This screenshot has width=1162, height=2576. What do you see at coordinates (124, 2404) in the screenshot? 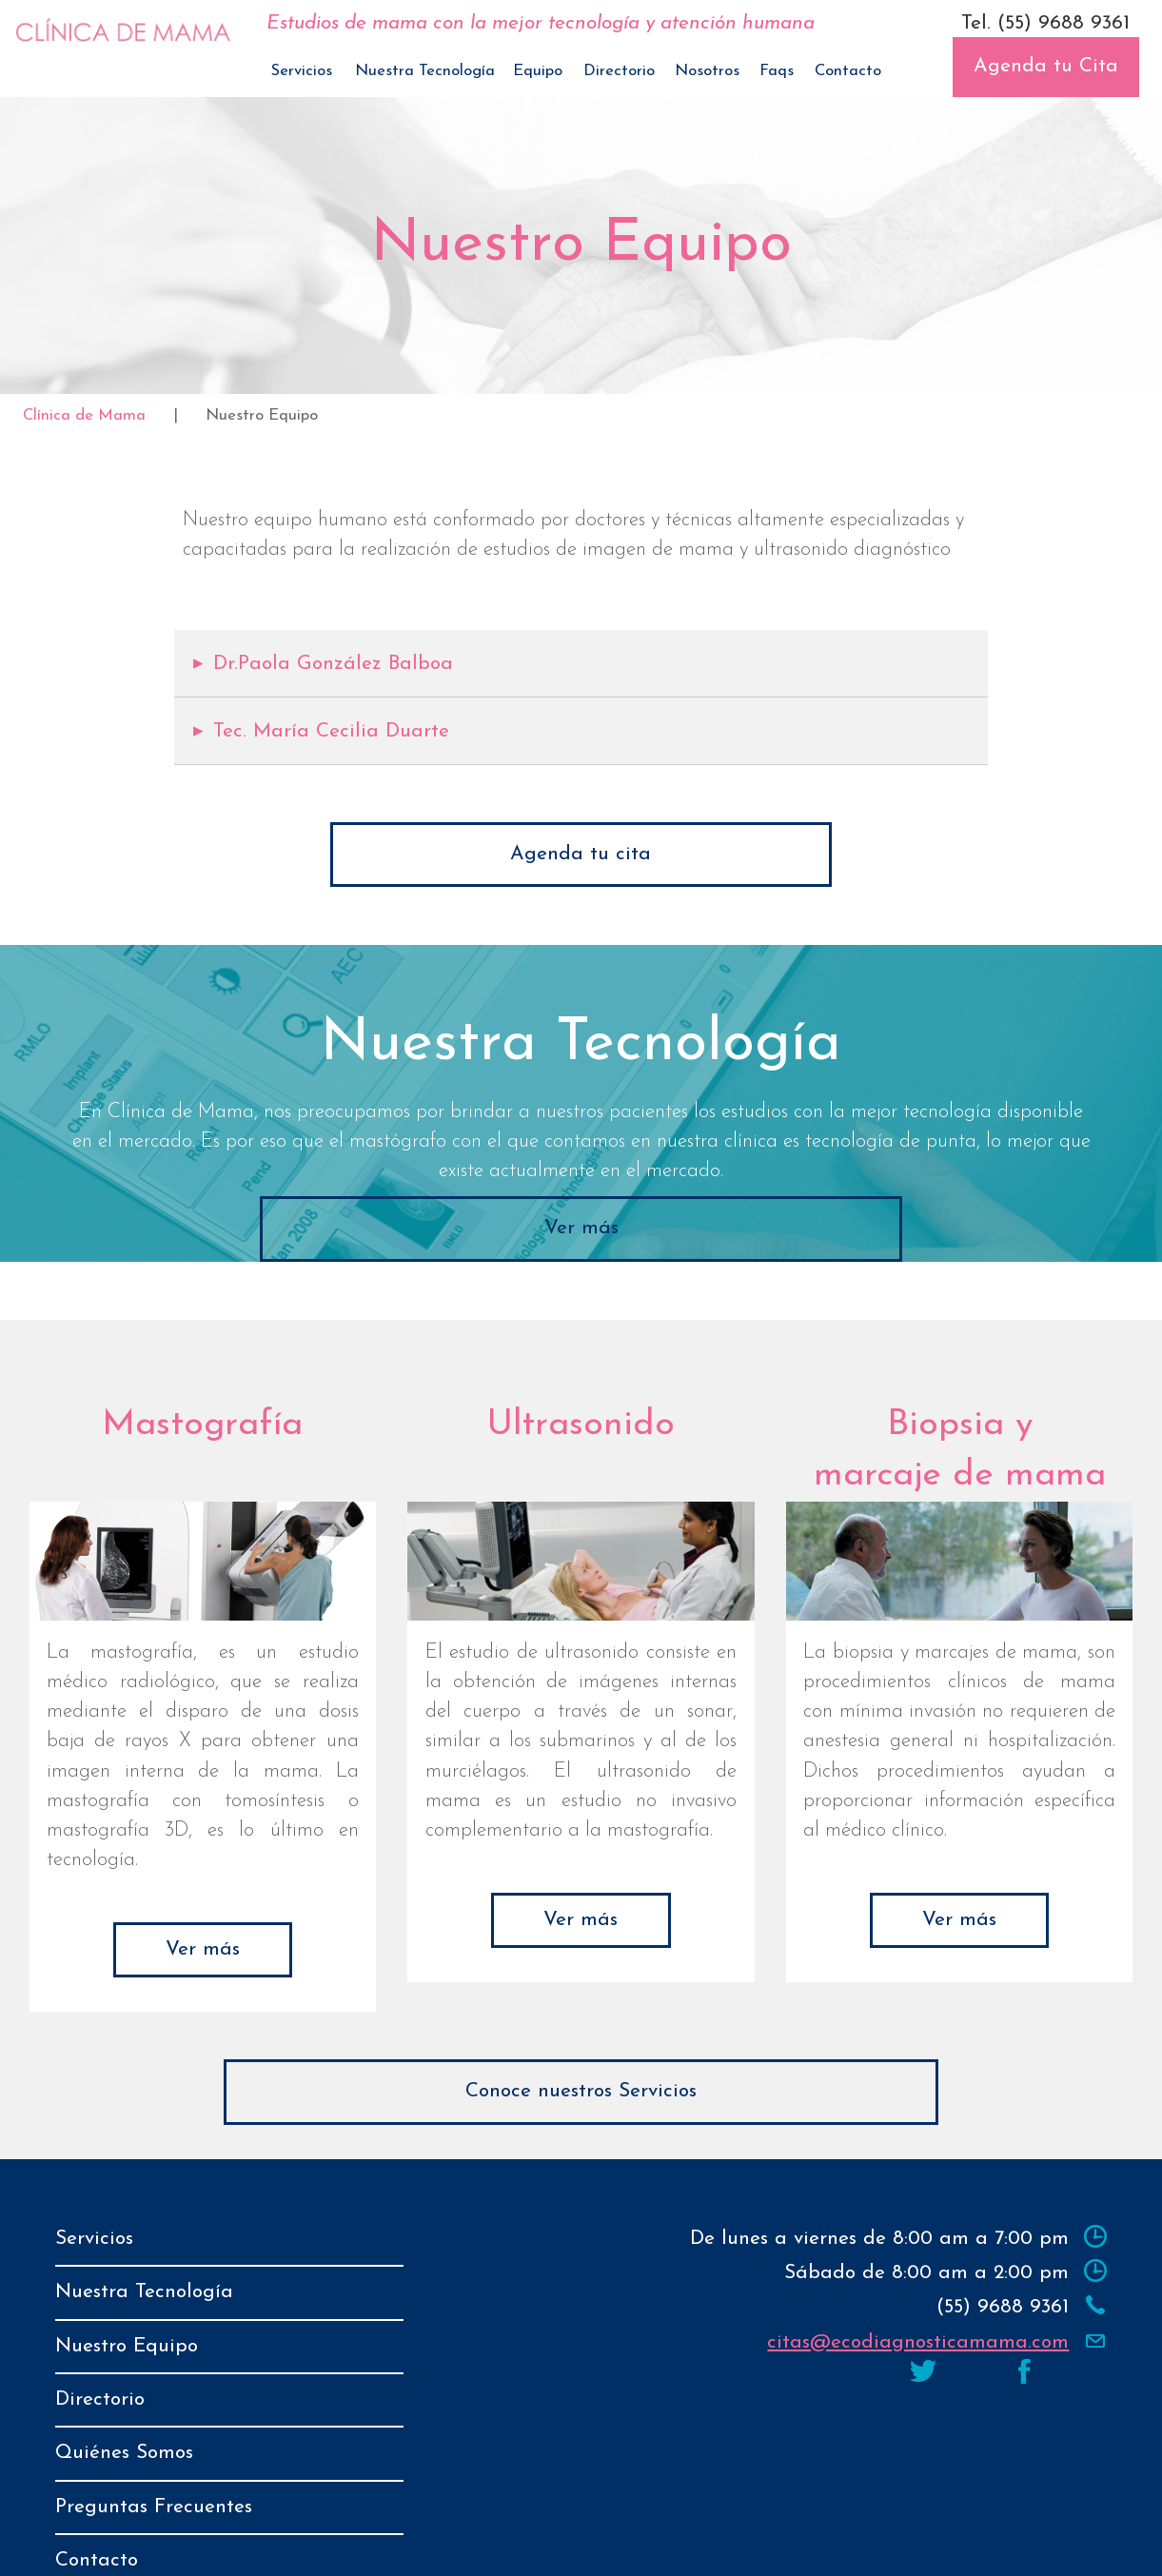
I see `Quiénes Somos` at bounding box center [124, 2404].